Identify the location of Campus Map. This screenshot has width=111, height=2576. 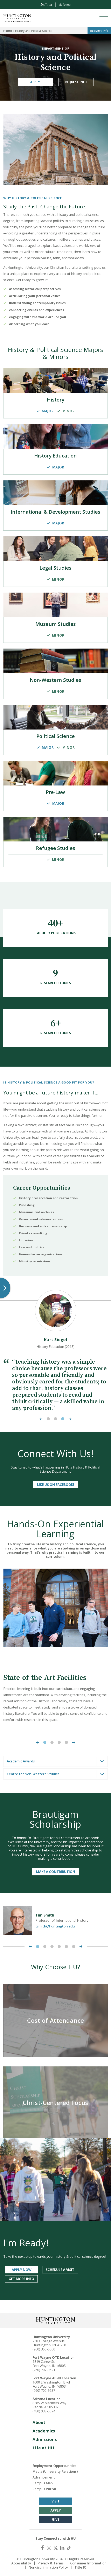
(43, 2483).